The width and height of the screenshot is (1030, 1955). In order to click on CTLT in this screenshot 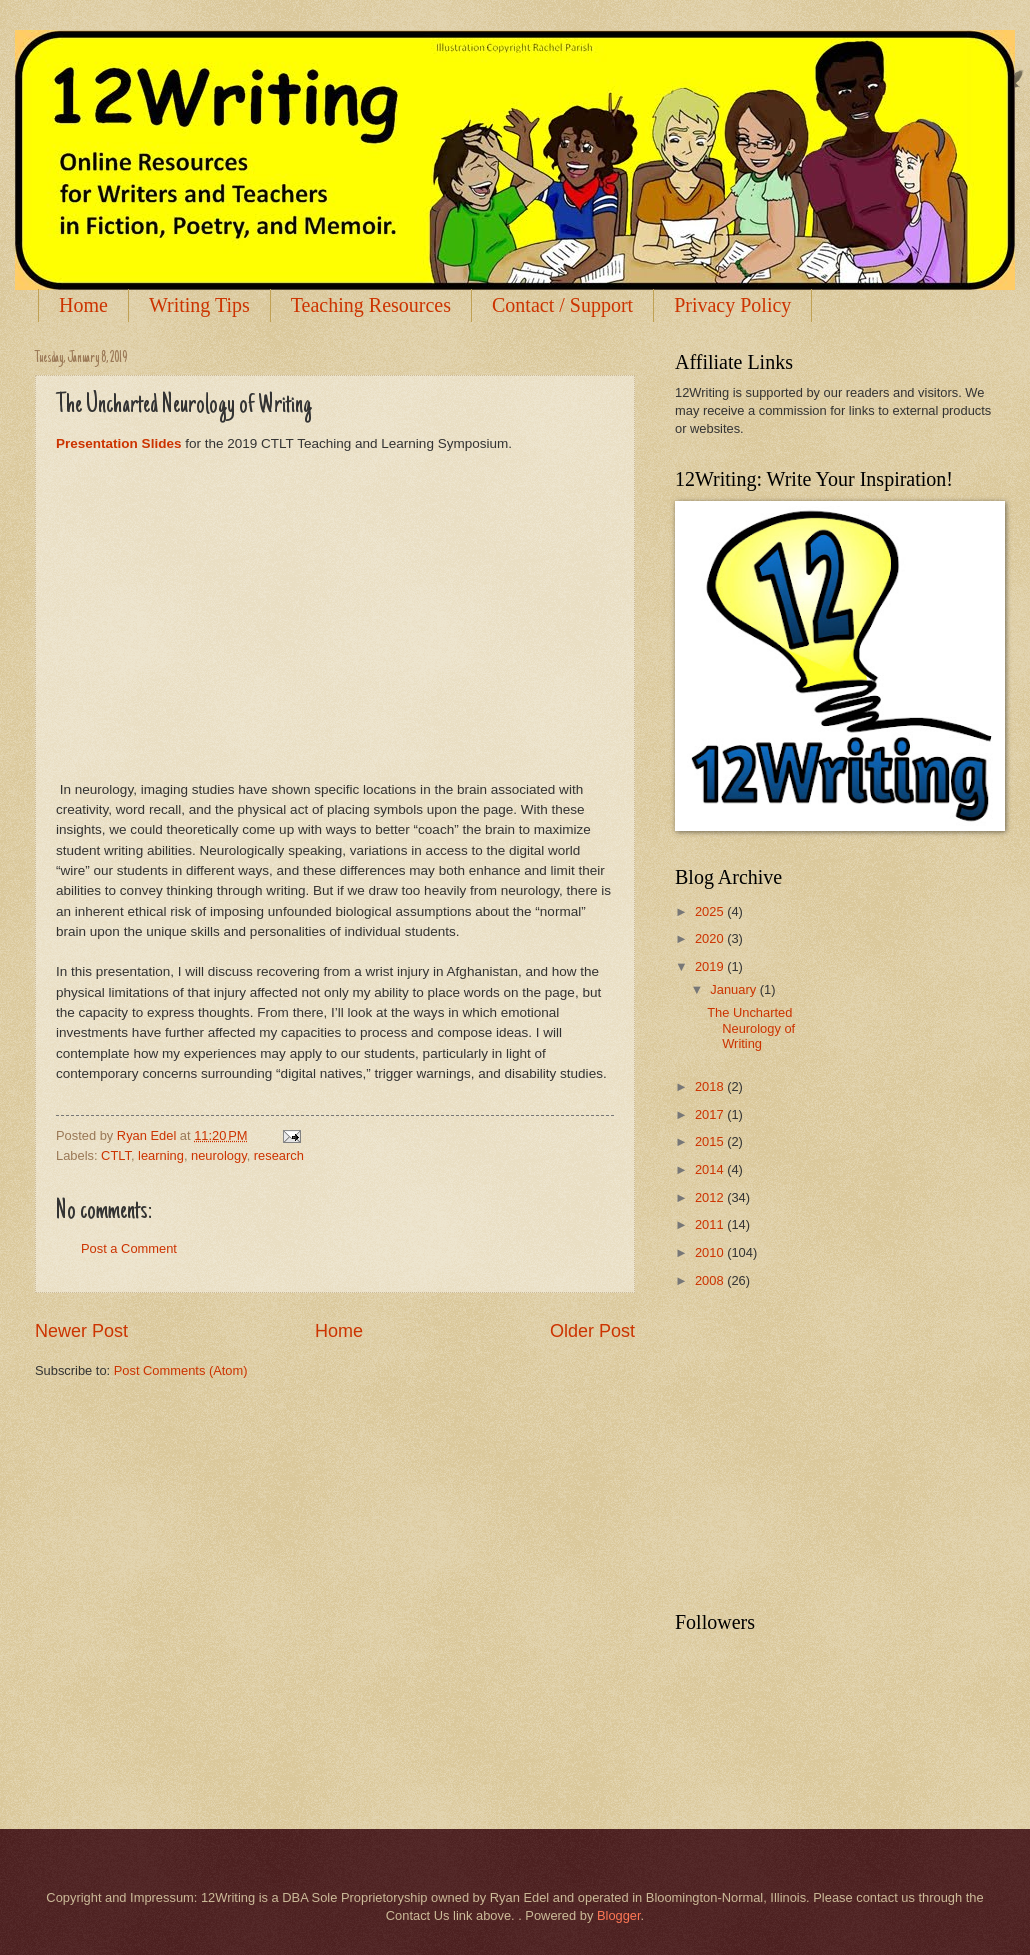, I will do `click(116, 1155)`.